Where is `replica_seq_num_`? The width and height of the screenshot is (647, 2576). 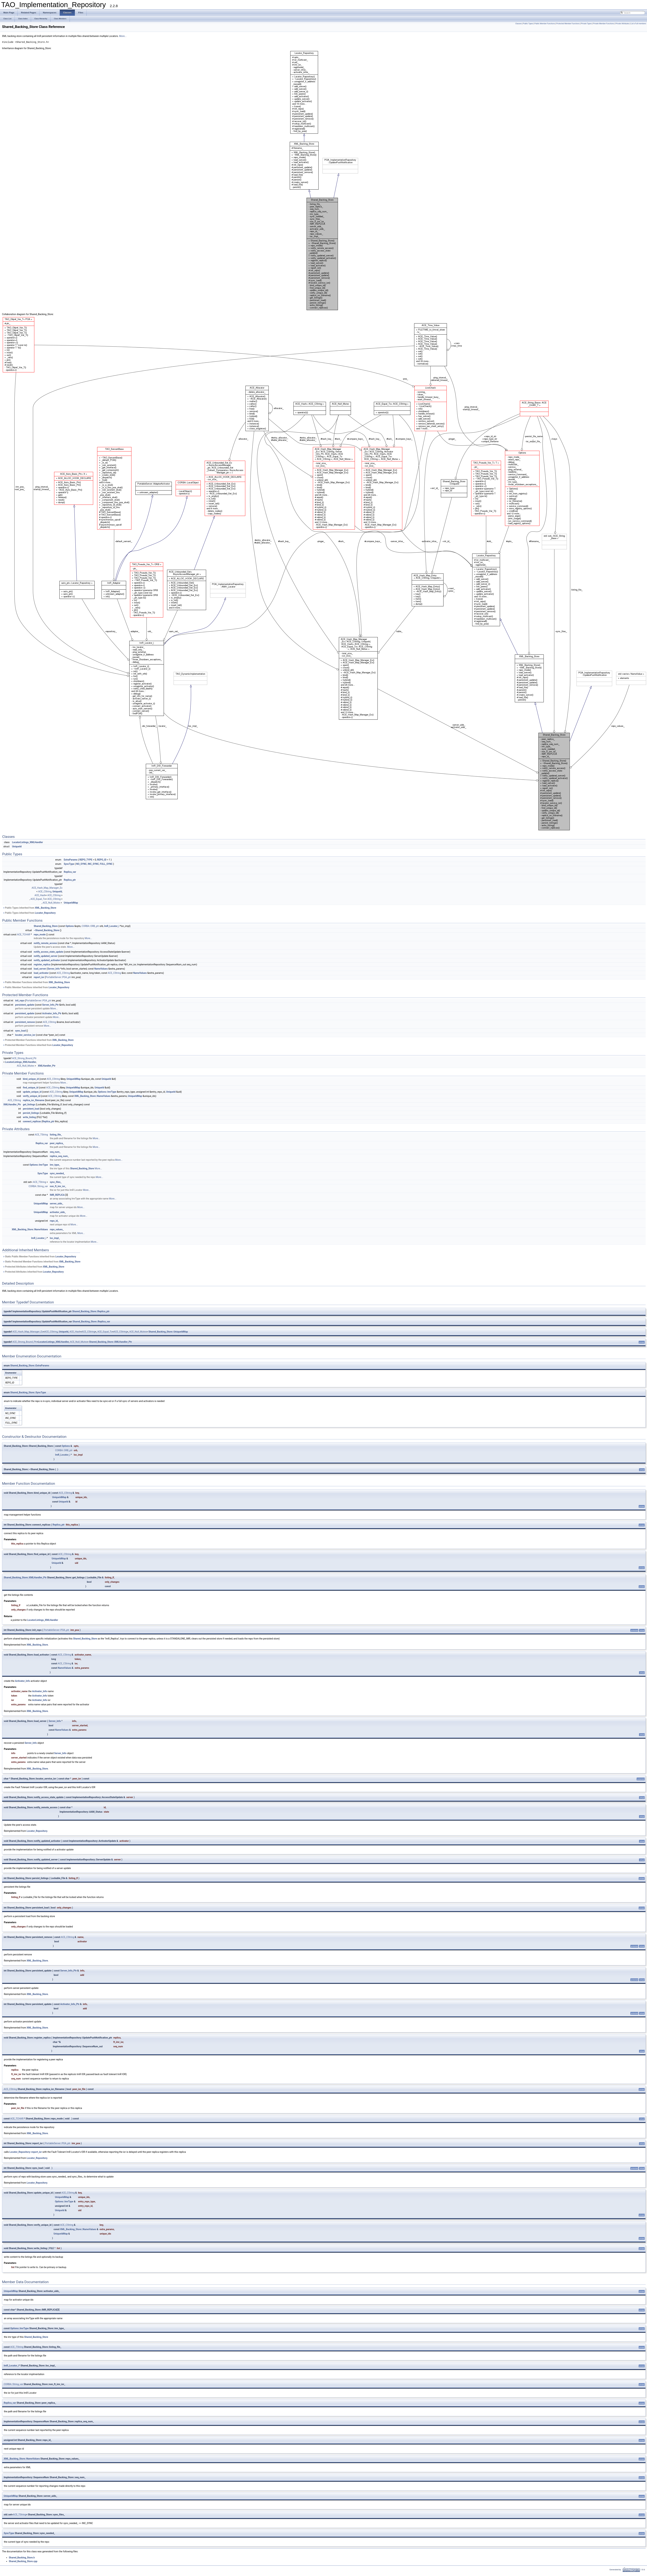 replica_seq_num_ is located at coordinates (59, 1156).